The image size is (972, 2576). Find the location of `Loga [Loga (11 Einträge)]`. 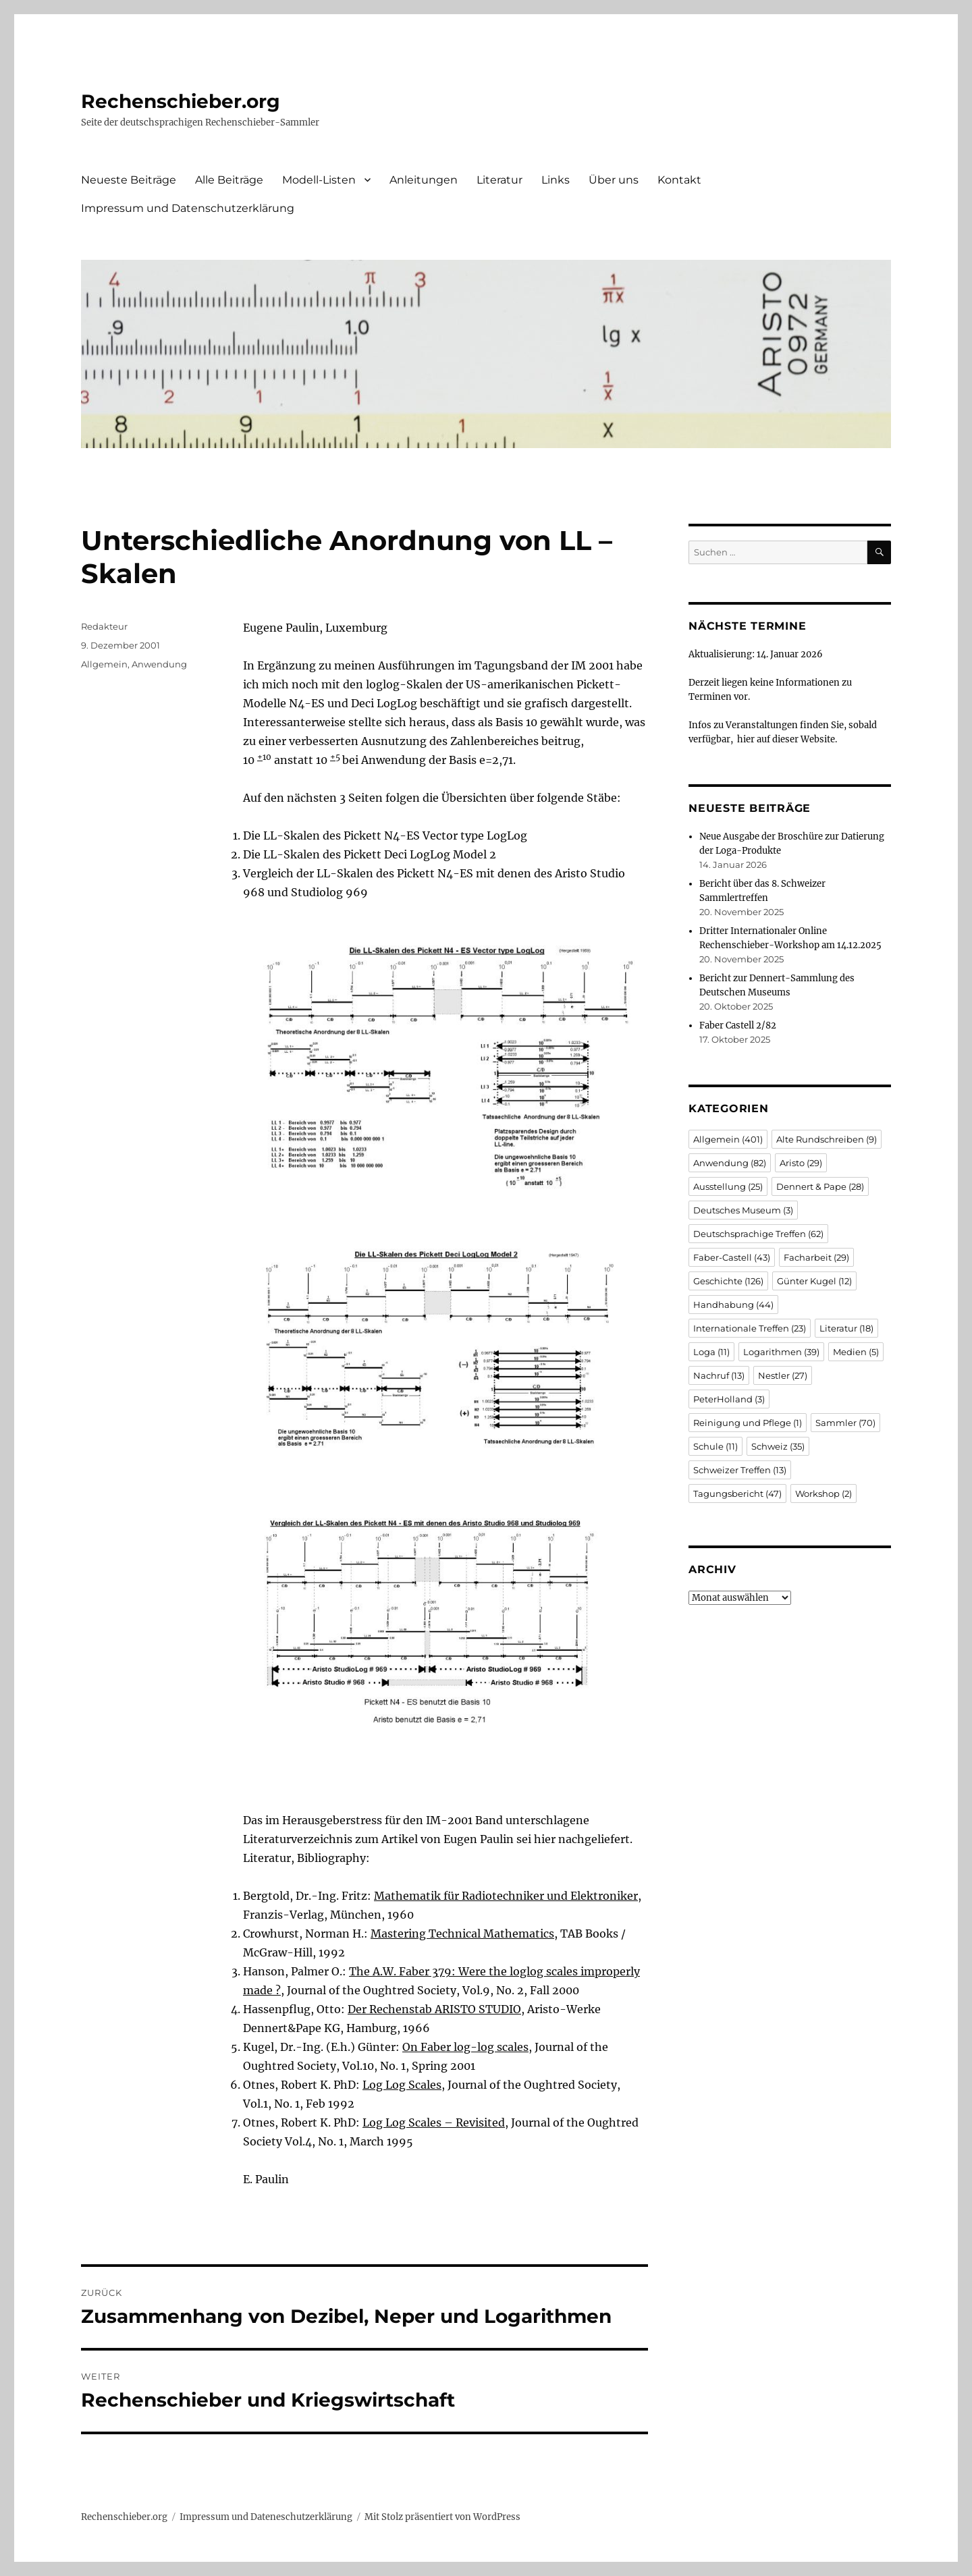

Loga [Loga (11 Einträge)] is located at coordinates (711, 1351).